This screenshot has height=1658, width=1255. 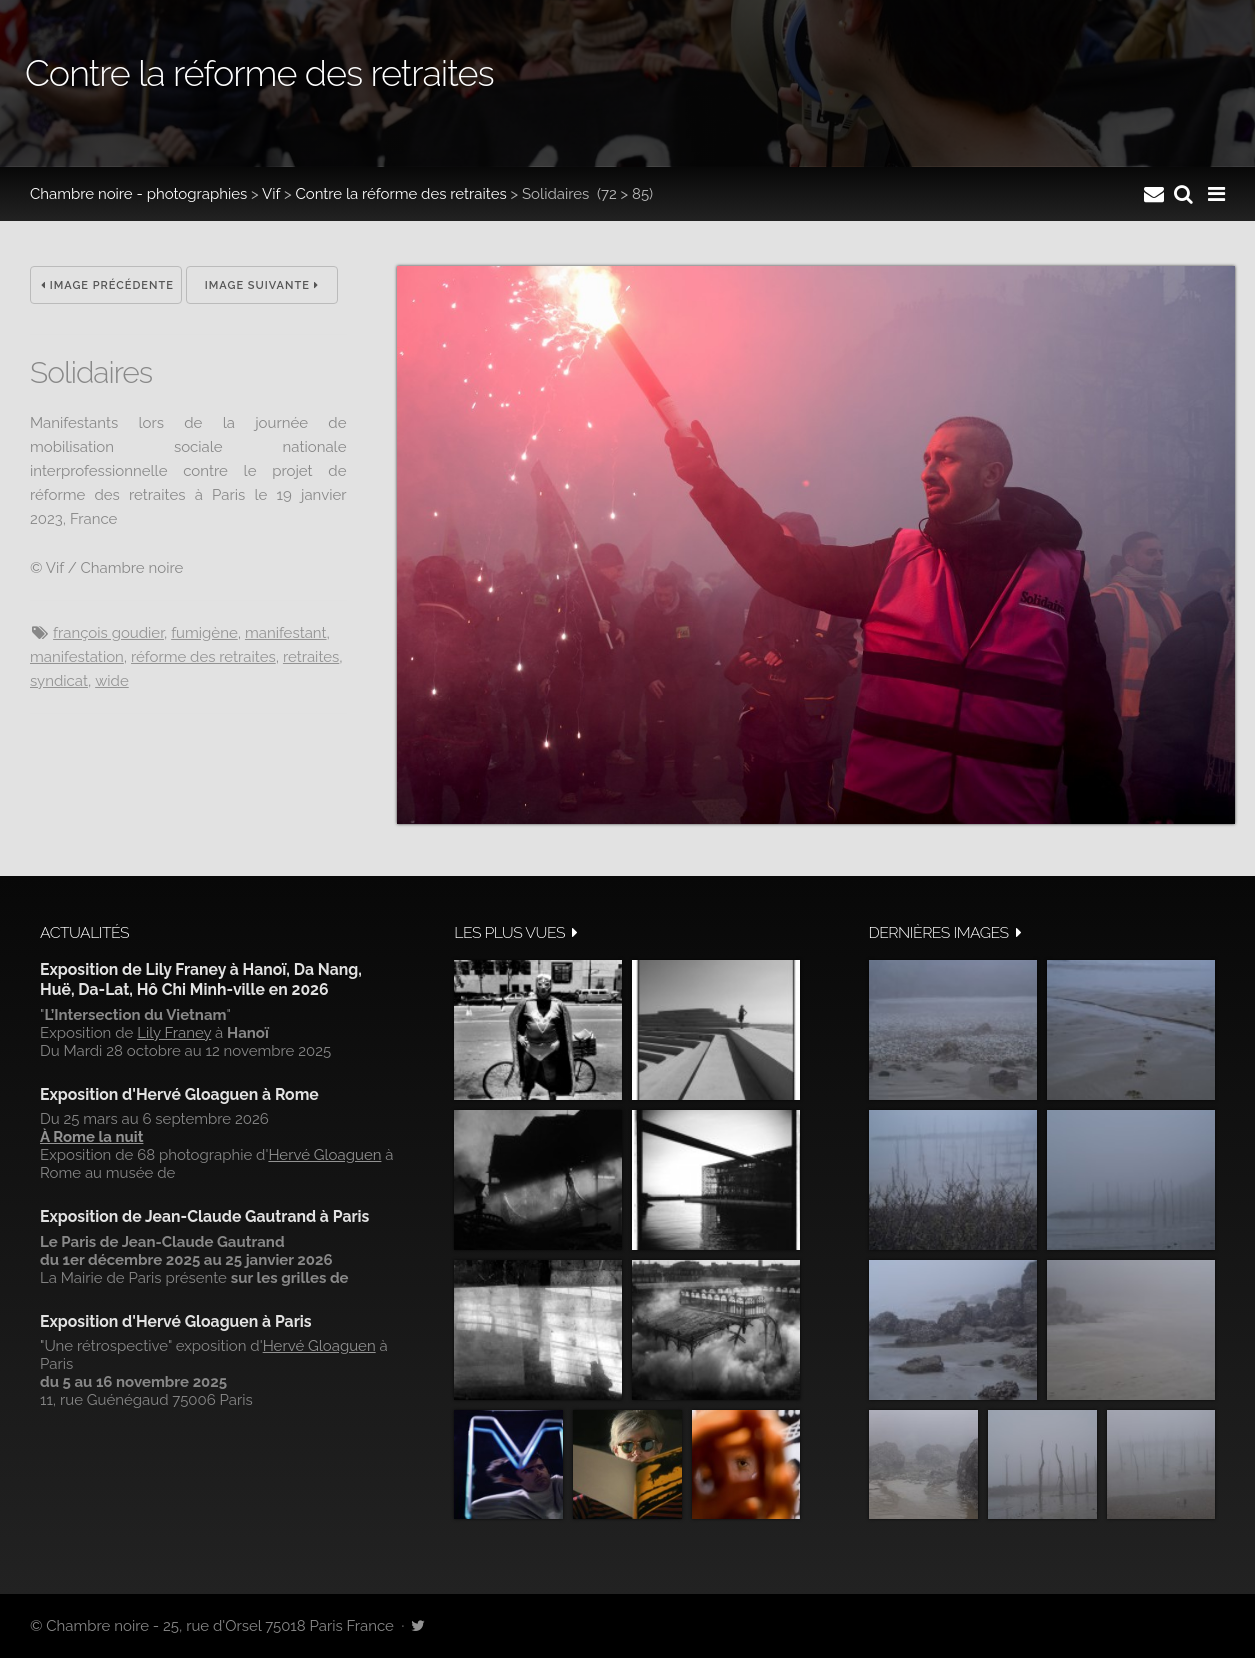 What do you see at coordinates (201, 979) in the screenshot?
I see `Exposition de Lily Franey à Hanoï, Da Nang, Huë, Da-Lat, Hô Chi Minh-ville en 2026` at bounding box center [201, 979].